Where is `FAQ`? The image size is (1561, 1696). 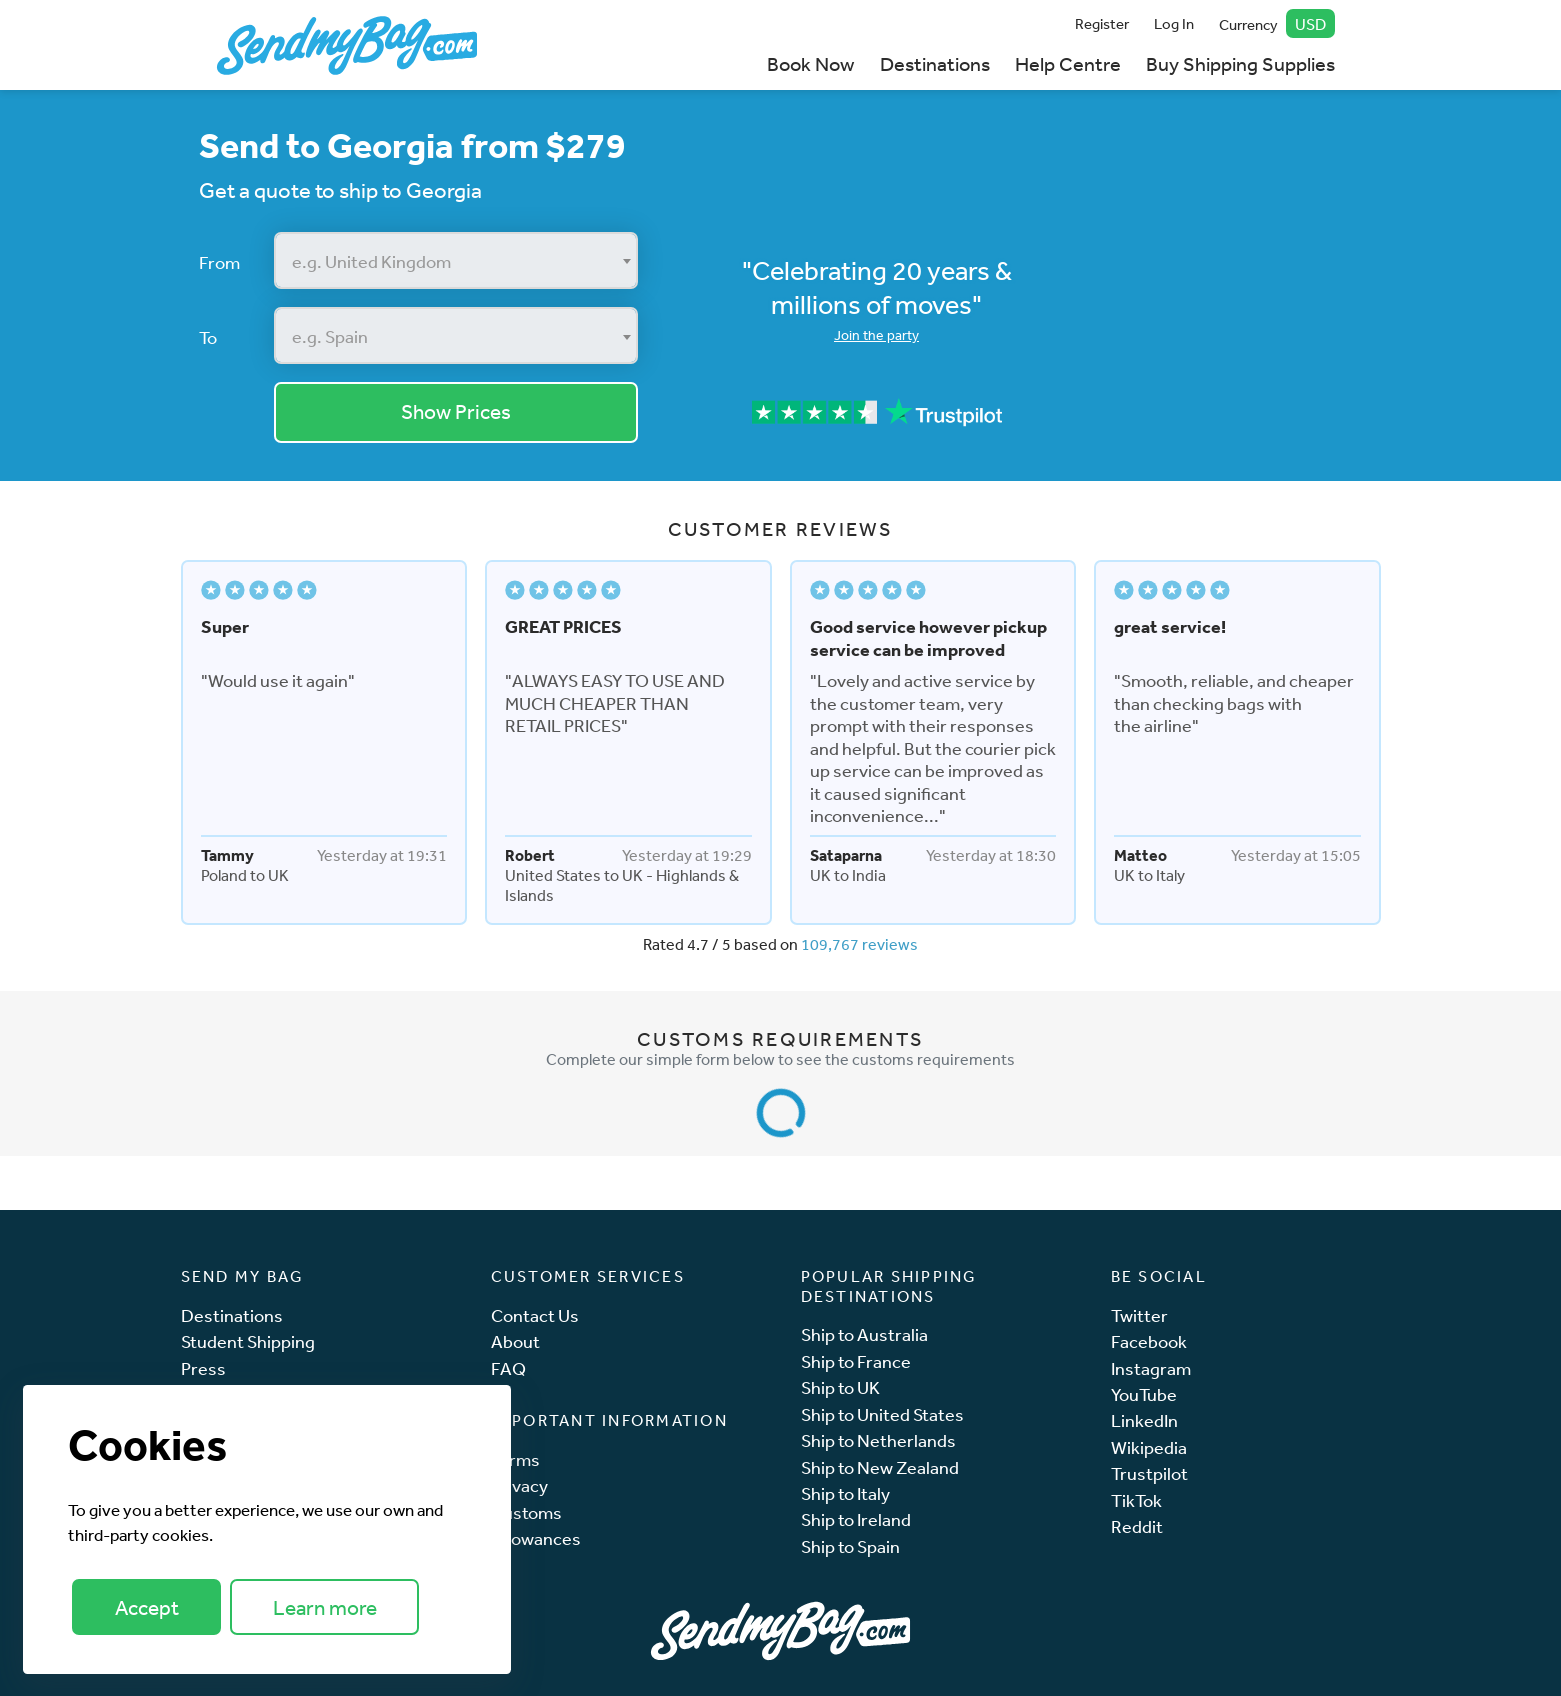 FAQ is located at coordinates (508, 1368).